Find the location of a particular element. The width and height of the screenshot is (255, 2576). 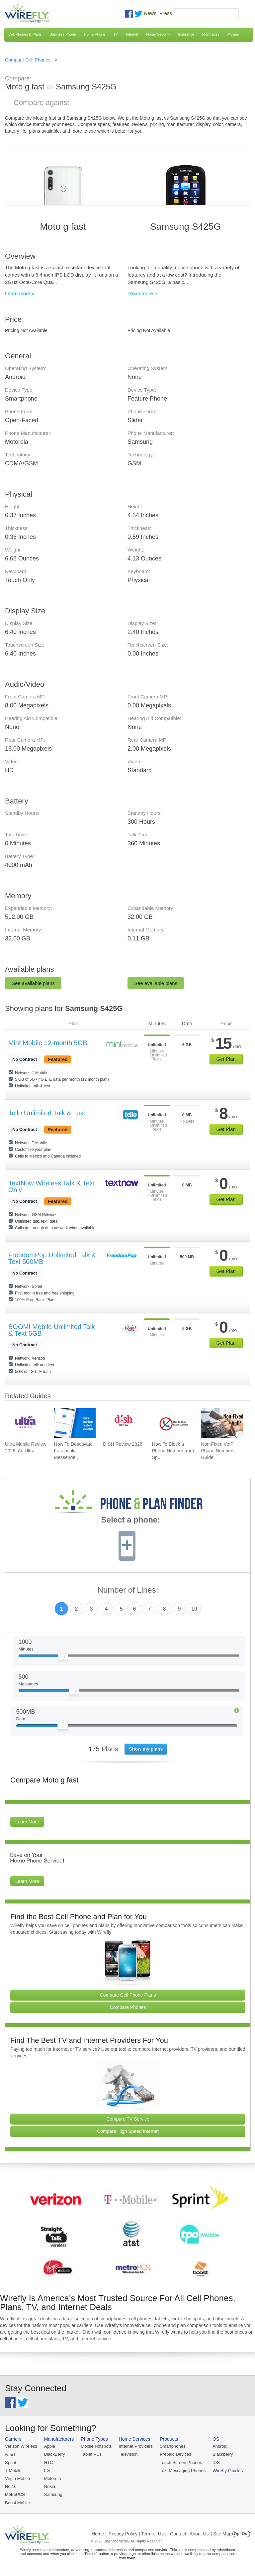

[Go to How To Block a Phone Number from Spam/Robo Calling Your Cell Phone] is located at coordinates (173, 1423).